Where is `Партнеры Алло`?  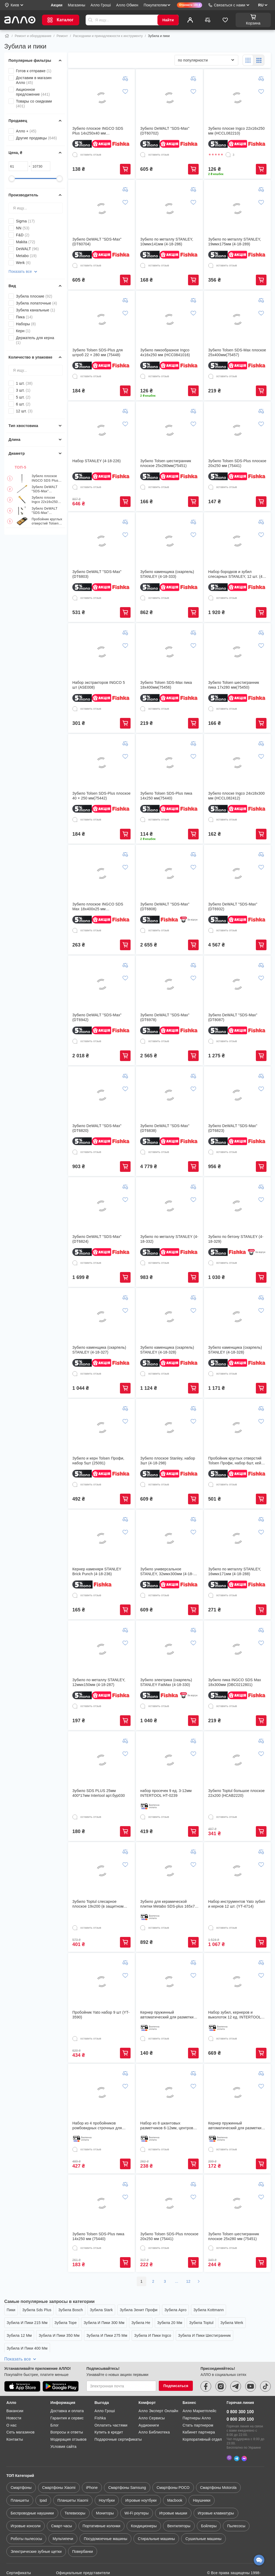
Партнеры Алло is located at coordinates (196, 2394).